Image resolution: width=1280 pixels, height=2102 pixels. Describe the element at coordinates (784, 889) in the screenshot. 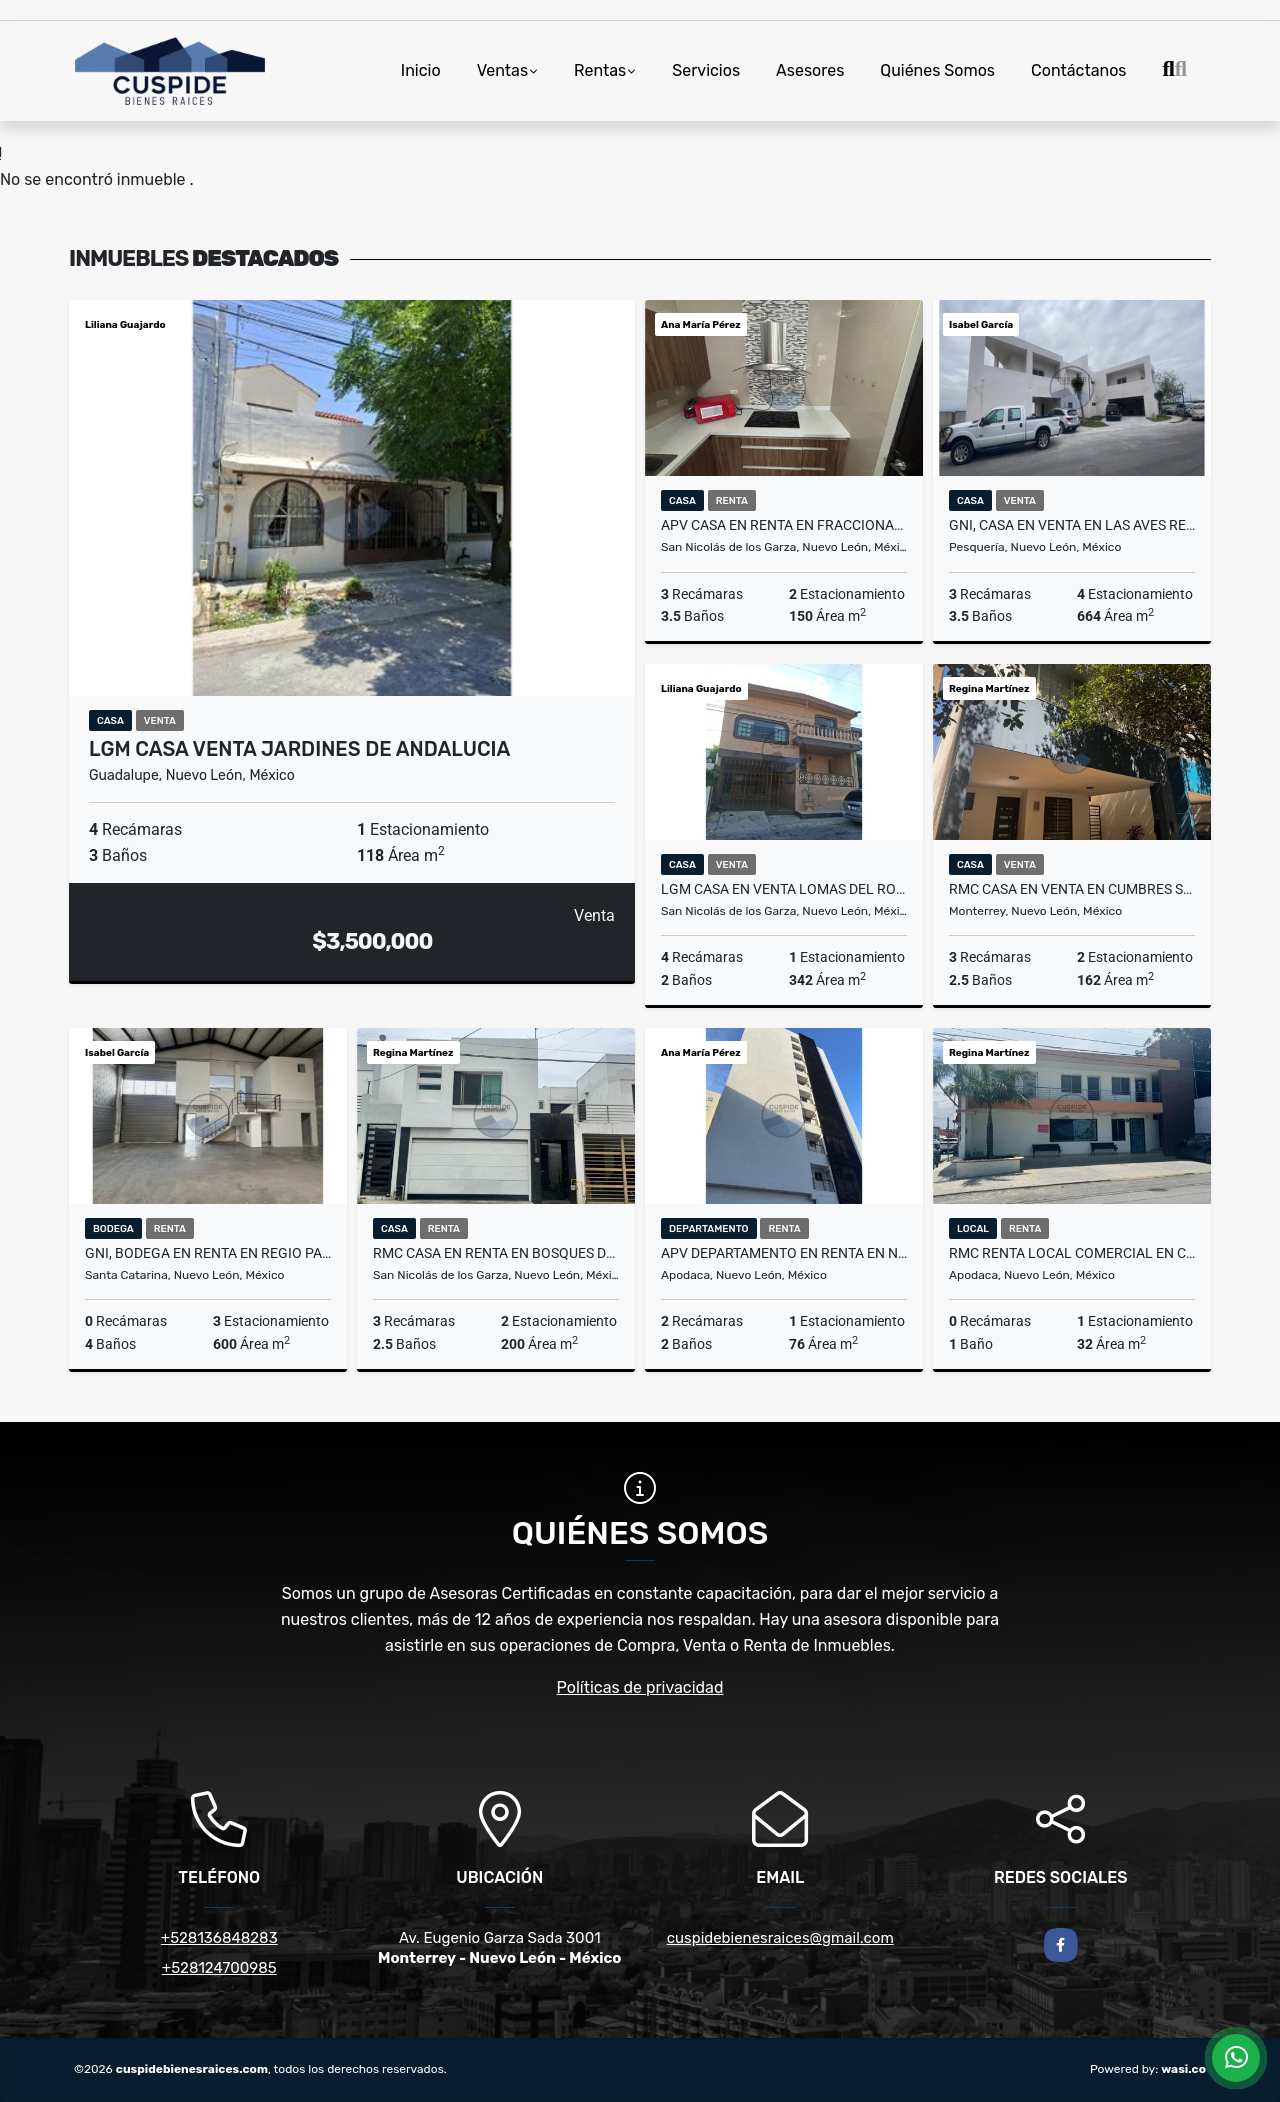

I see `LGM CASA EN VENTA LOMAS DEL ROBLE` at that location.